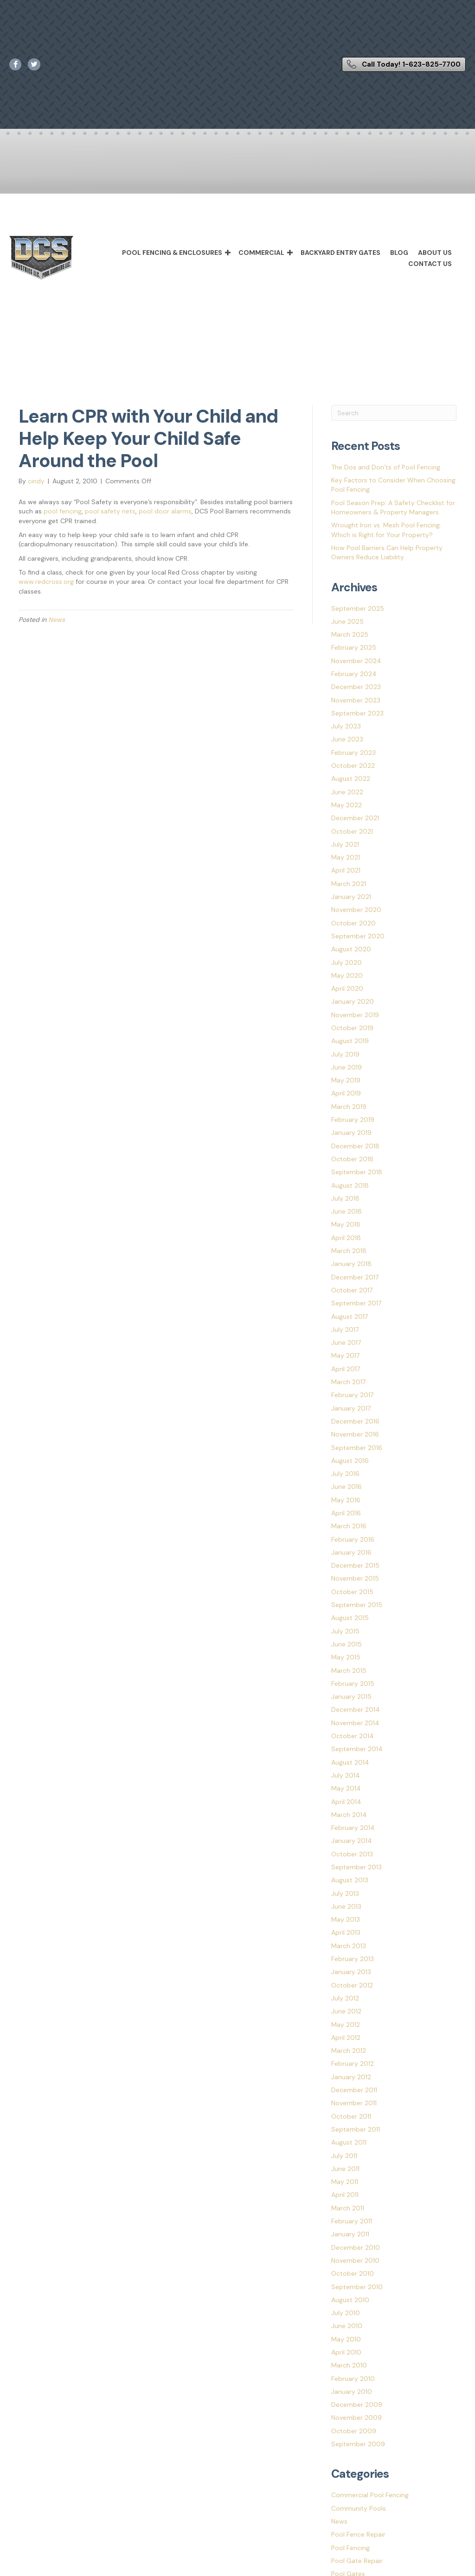 The height and width of the screenshot is (2576, 475). What do you see at coordinates (345, 1919) in the screenshot?
I see `May 2013` at bounding box center [345, 1919].